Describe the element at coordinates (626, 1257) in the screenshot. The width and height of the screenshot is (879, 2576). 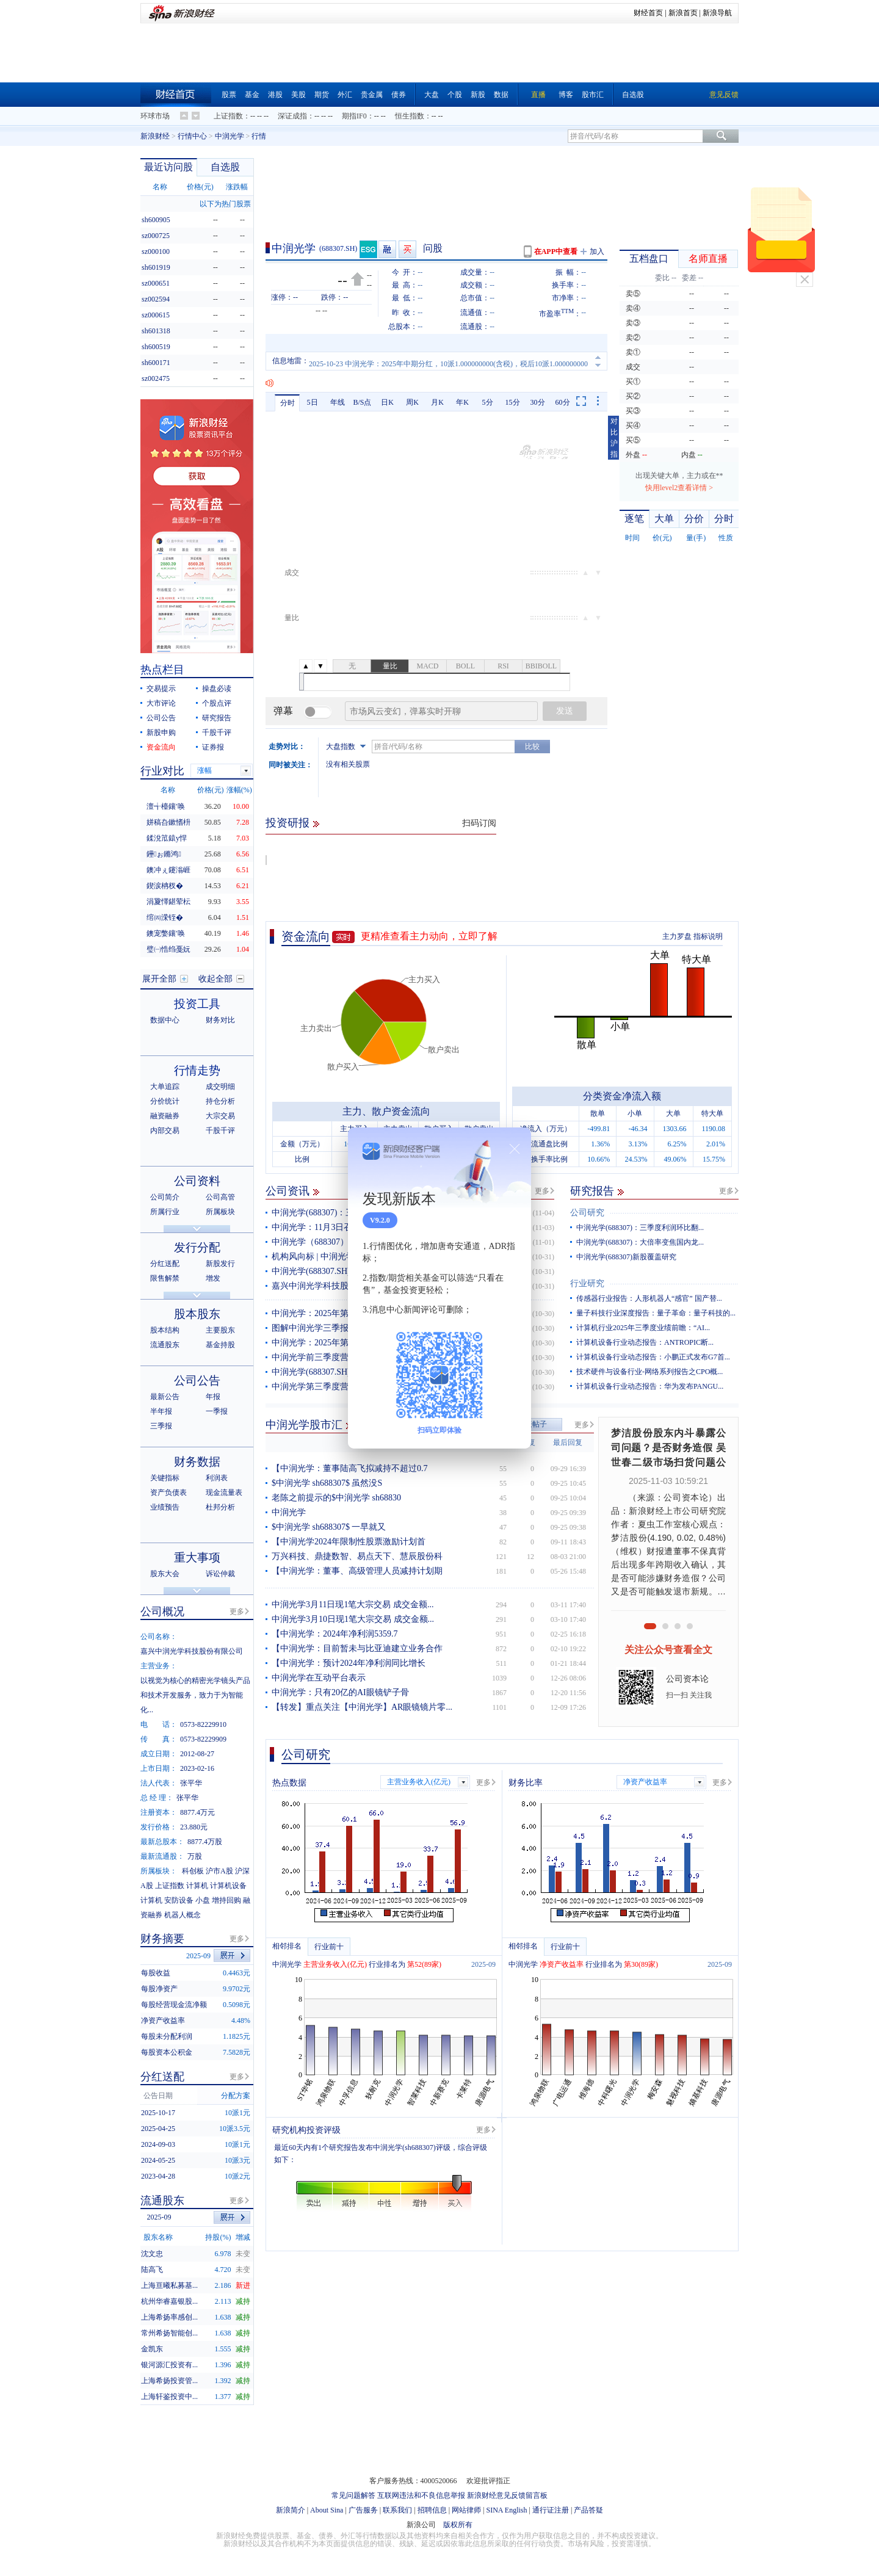
I see `中润光学(688307)新股覆盖研究` at that location.